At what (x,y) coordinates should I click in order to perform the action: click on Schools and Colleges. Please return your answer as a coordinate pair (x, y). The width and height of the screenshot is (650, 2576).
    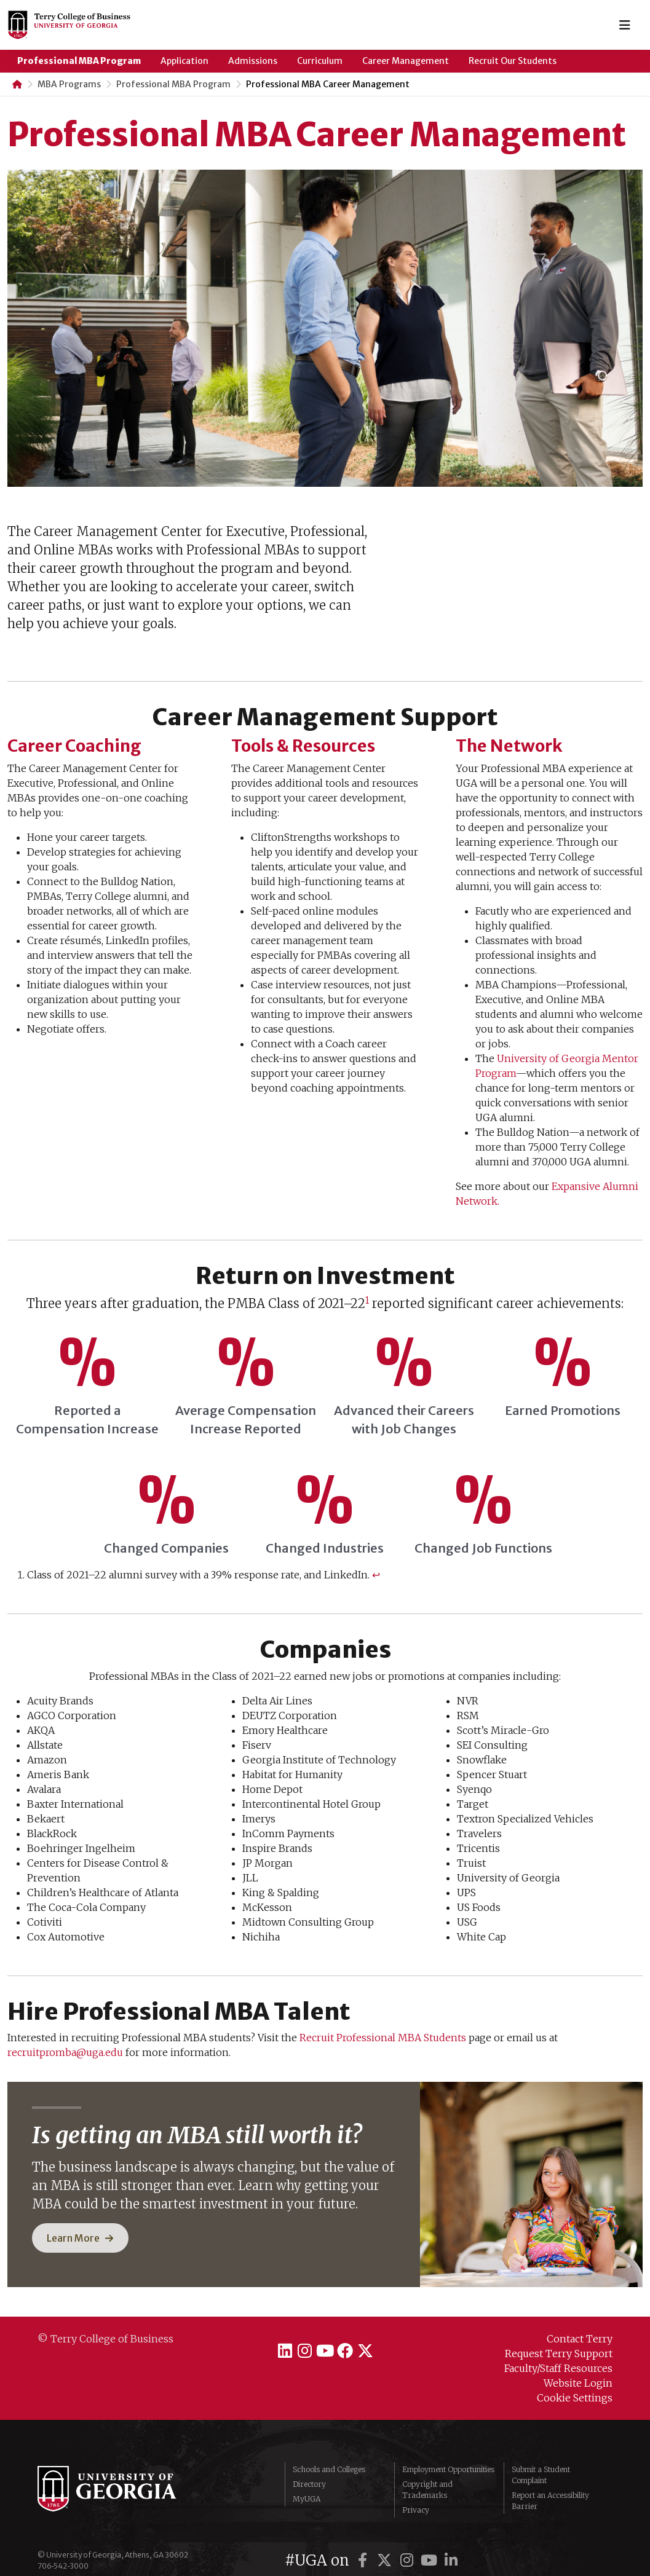
    Looking at the image, I should click on (329, 2456).